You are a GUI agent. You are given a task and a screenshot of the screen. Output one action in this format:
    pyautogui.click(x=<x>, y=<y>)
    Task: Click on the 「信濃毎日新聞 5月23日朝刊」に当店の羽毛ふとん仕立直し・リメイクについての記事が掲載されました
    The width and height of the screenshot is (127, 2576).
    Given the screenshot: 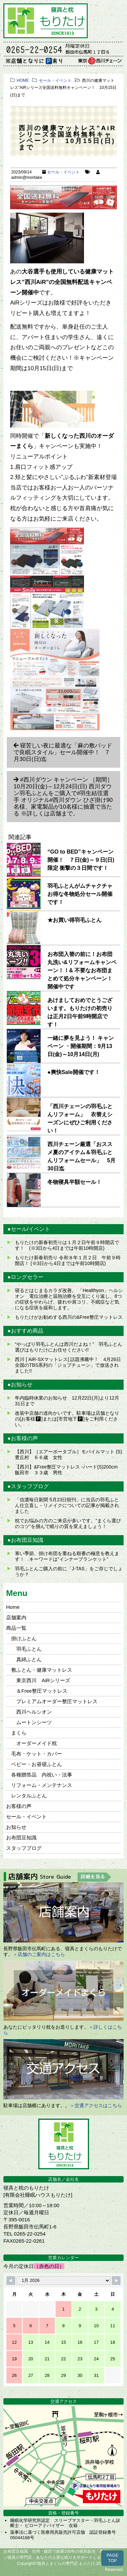 What is the action you would take?
    pyautogui.click(x=67, y=1505)
    